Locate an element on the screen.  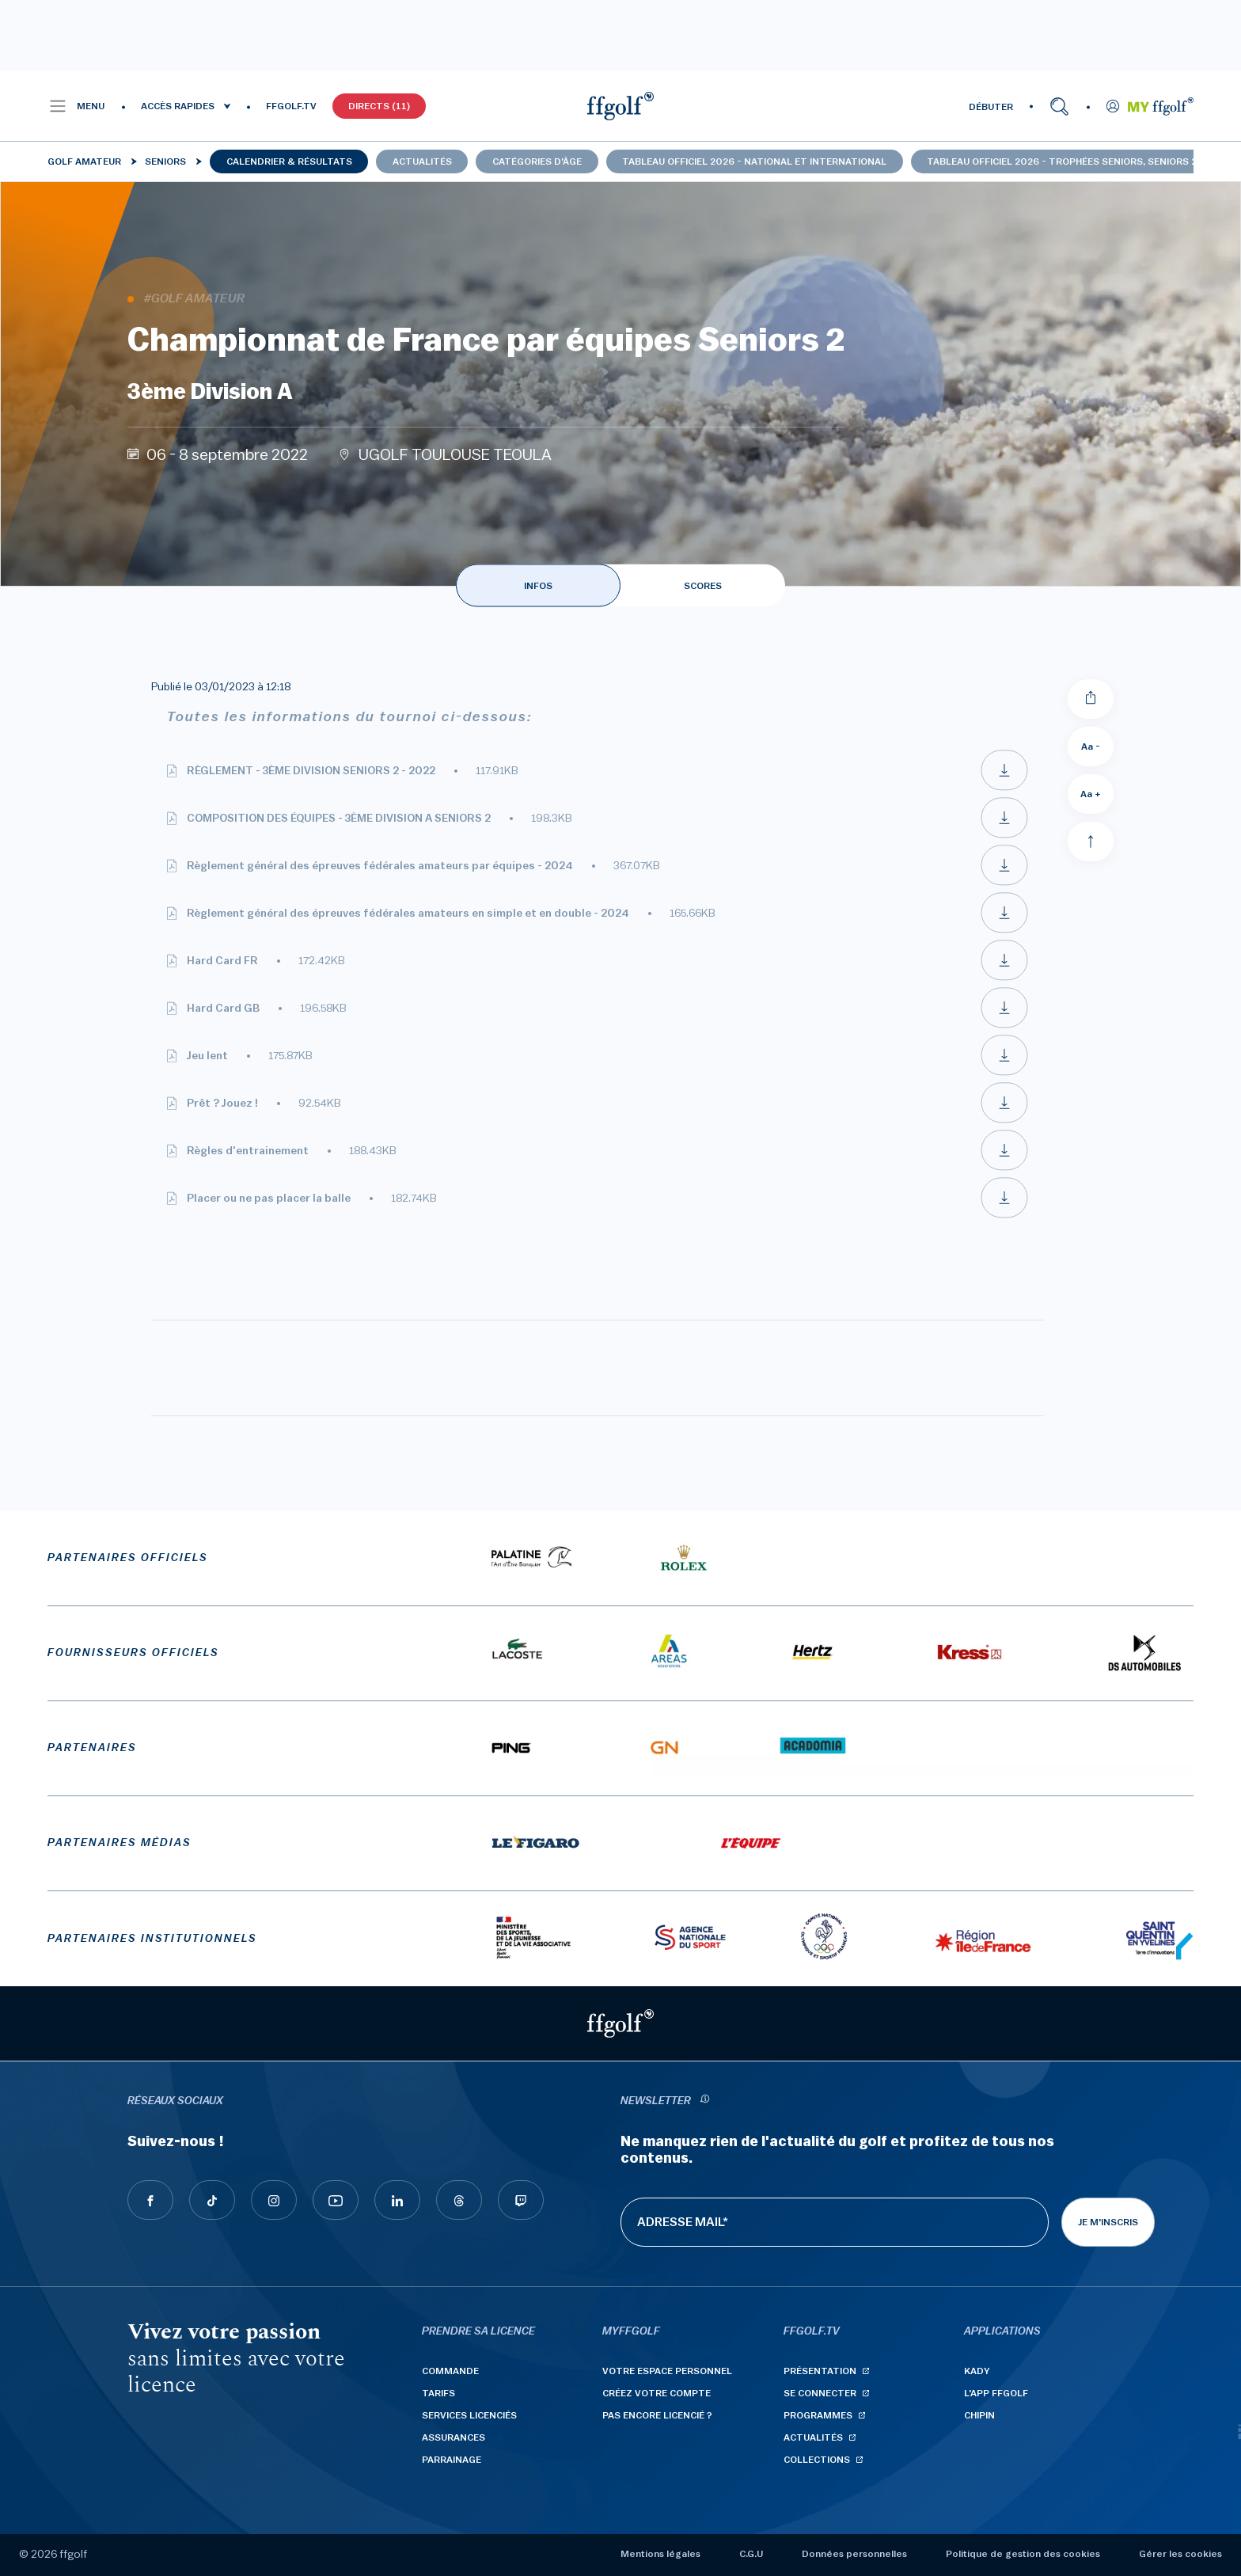
Actualités is located at coordinates (422, 161).